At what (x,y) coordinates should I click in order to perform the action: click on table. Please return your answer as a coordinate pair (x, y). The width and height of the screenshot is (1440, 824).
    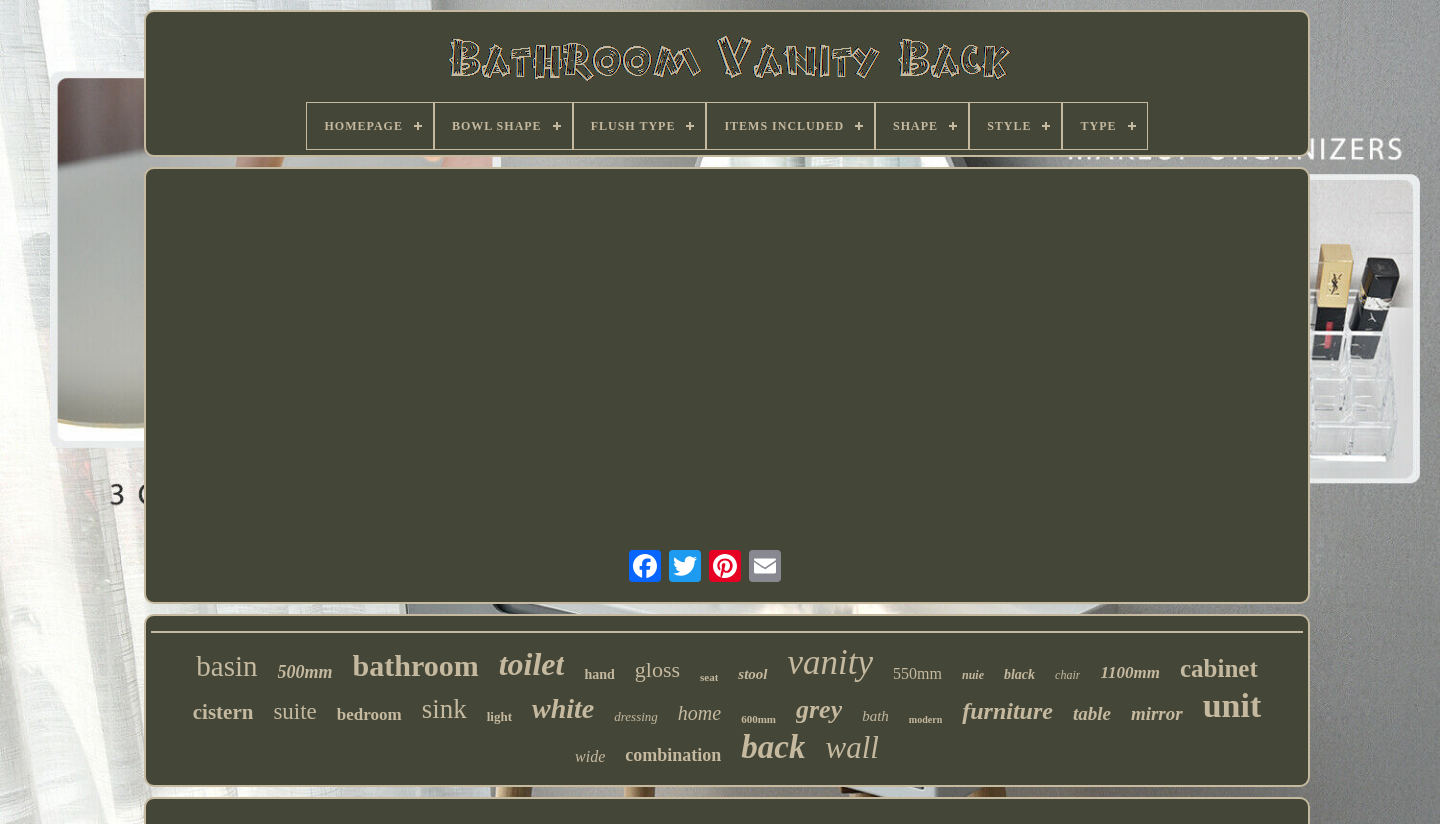
    Looking at the image, I should click on (1092, 713).